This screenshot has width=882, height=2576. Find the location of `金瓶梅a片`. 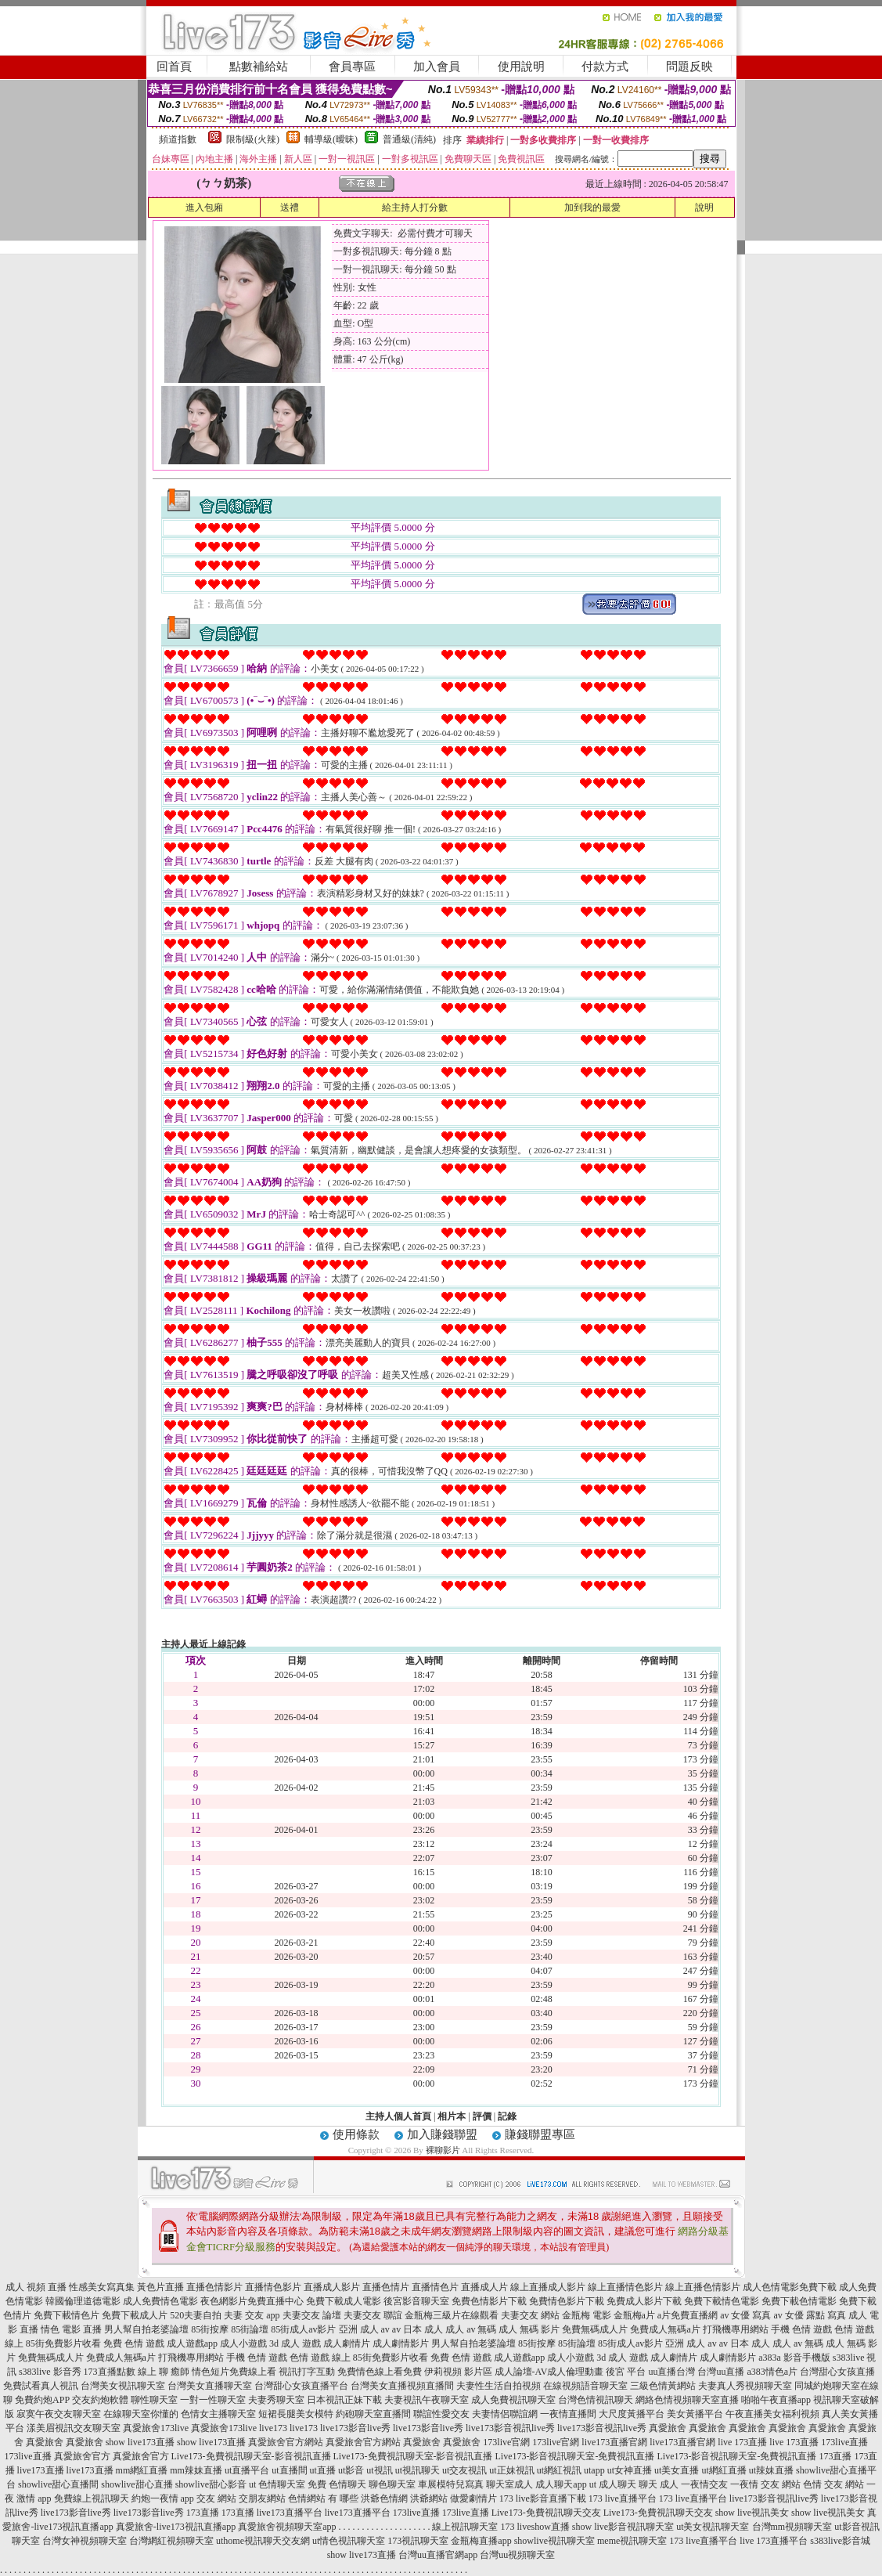

金瓶梅a片 is located at coordinates (634, 2315).